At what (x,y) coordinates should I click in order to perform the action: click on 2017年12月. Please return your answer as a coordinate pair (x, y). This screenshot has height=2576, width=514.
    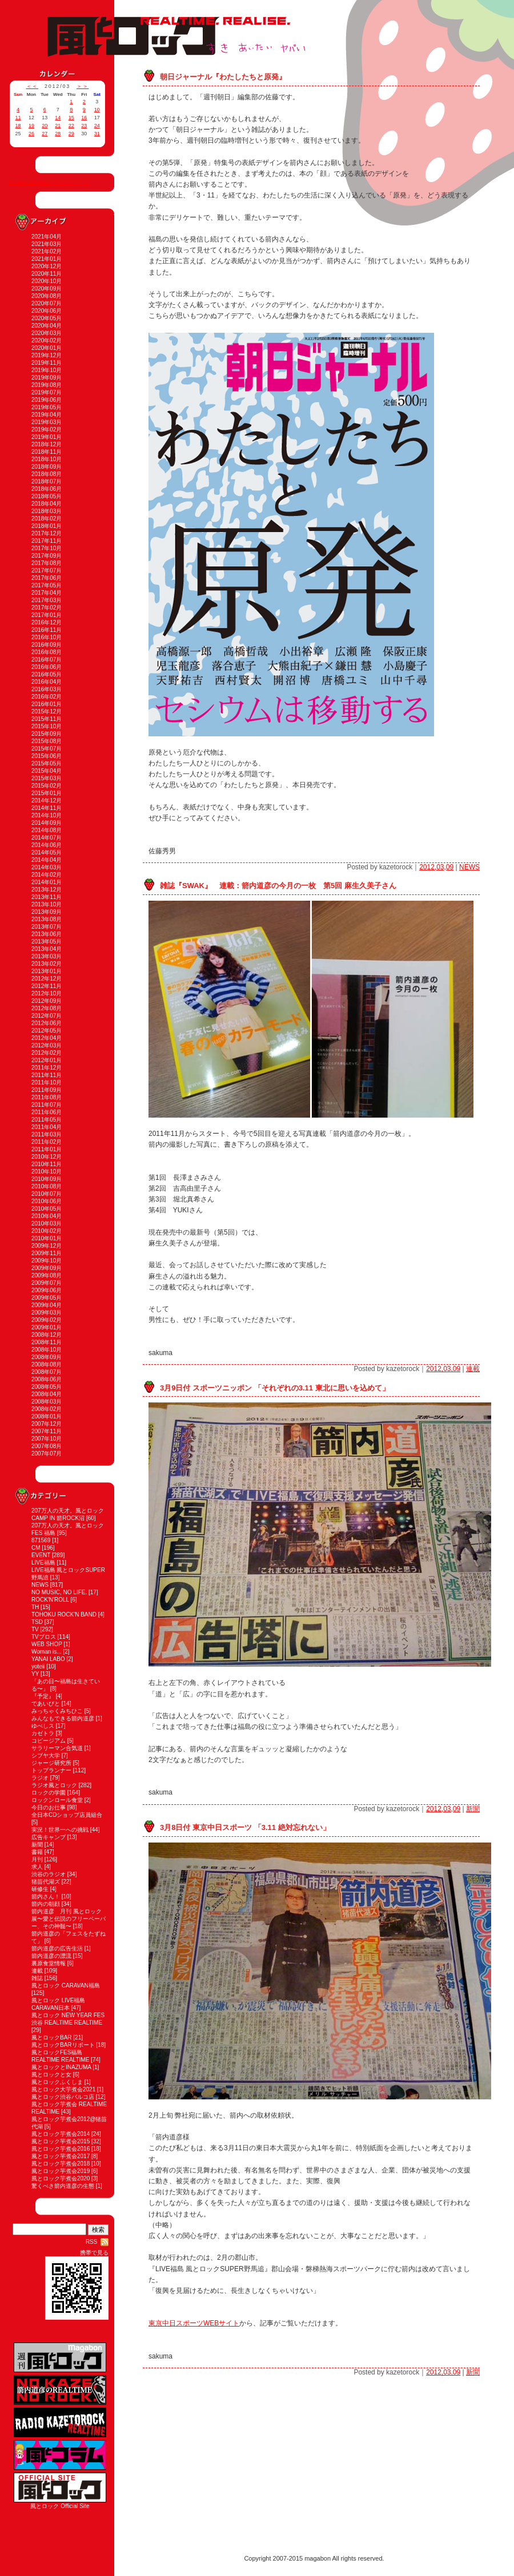
    Looking at the image, I should click on (46, 533).